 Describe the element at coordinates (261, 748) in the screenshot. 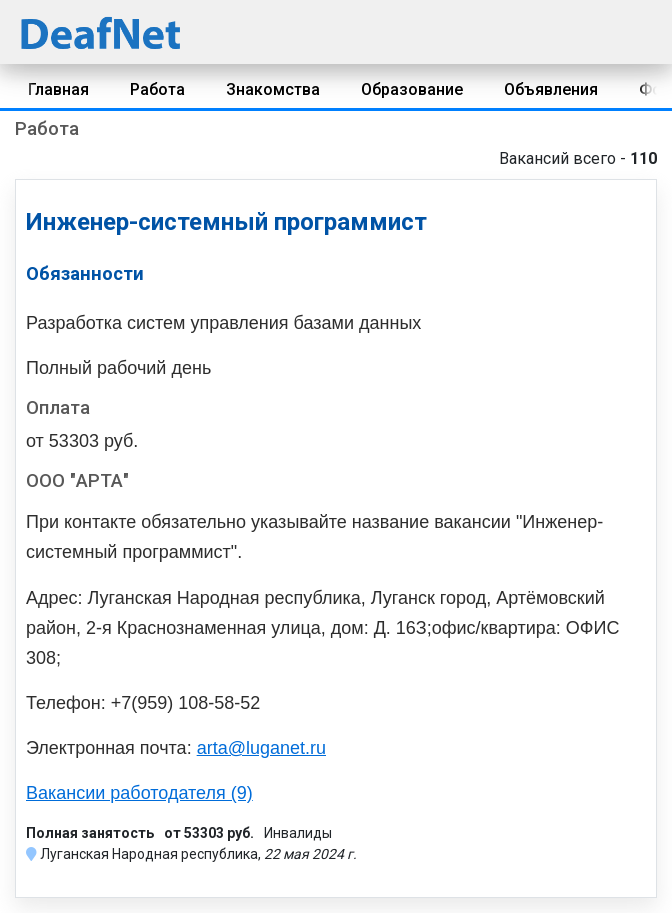

I see `arta@luganet.ru` at that location.